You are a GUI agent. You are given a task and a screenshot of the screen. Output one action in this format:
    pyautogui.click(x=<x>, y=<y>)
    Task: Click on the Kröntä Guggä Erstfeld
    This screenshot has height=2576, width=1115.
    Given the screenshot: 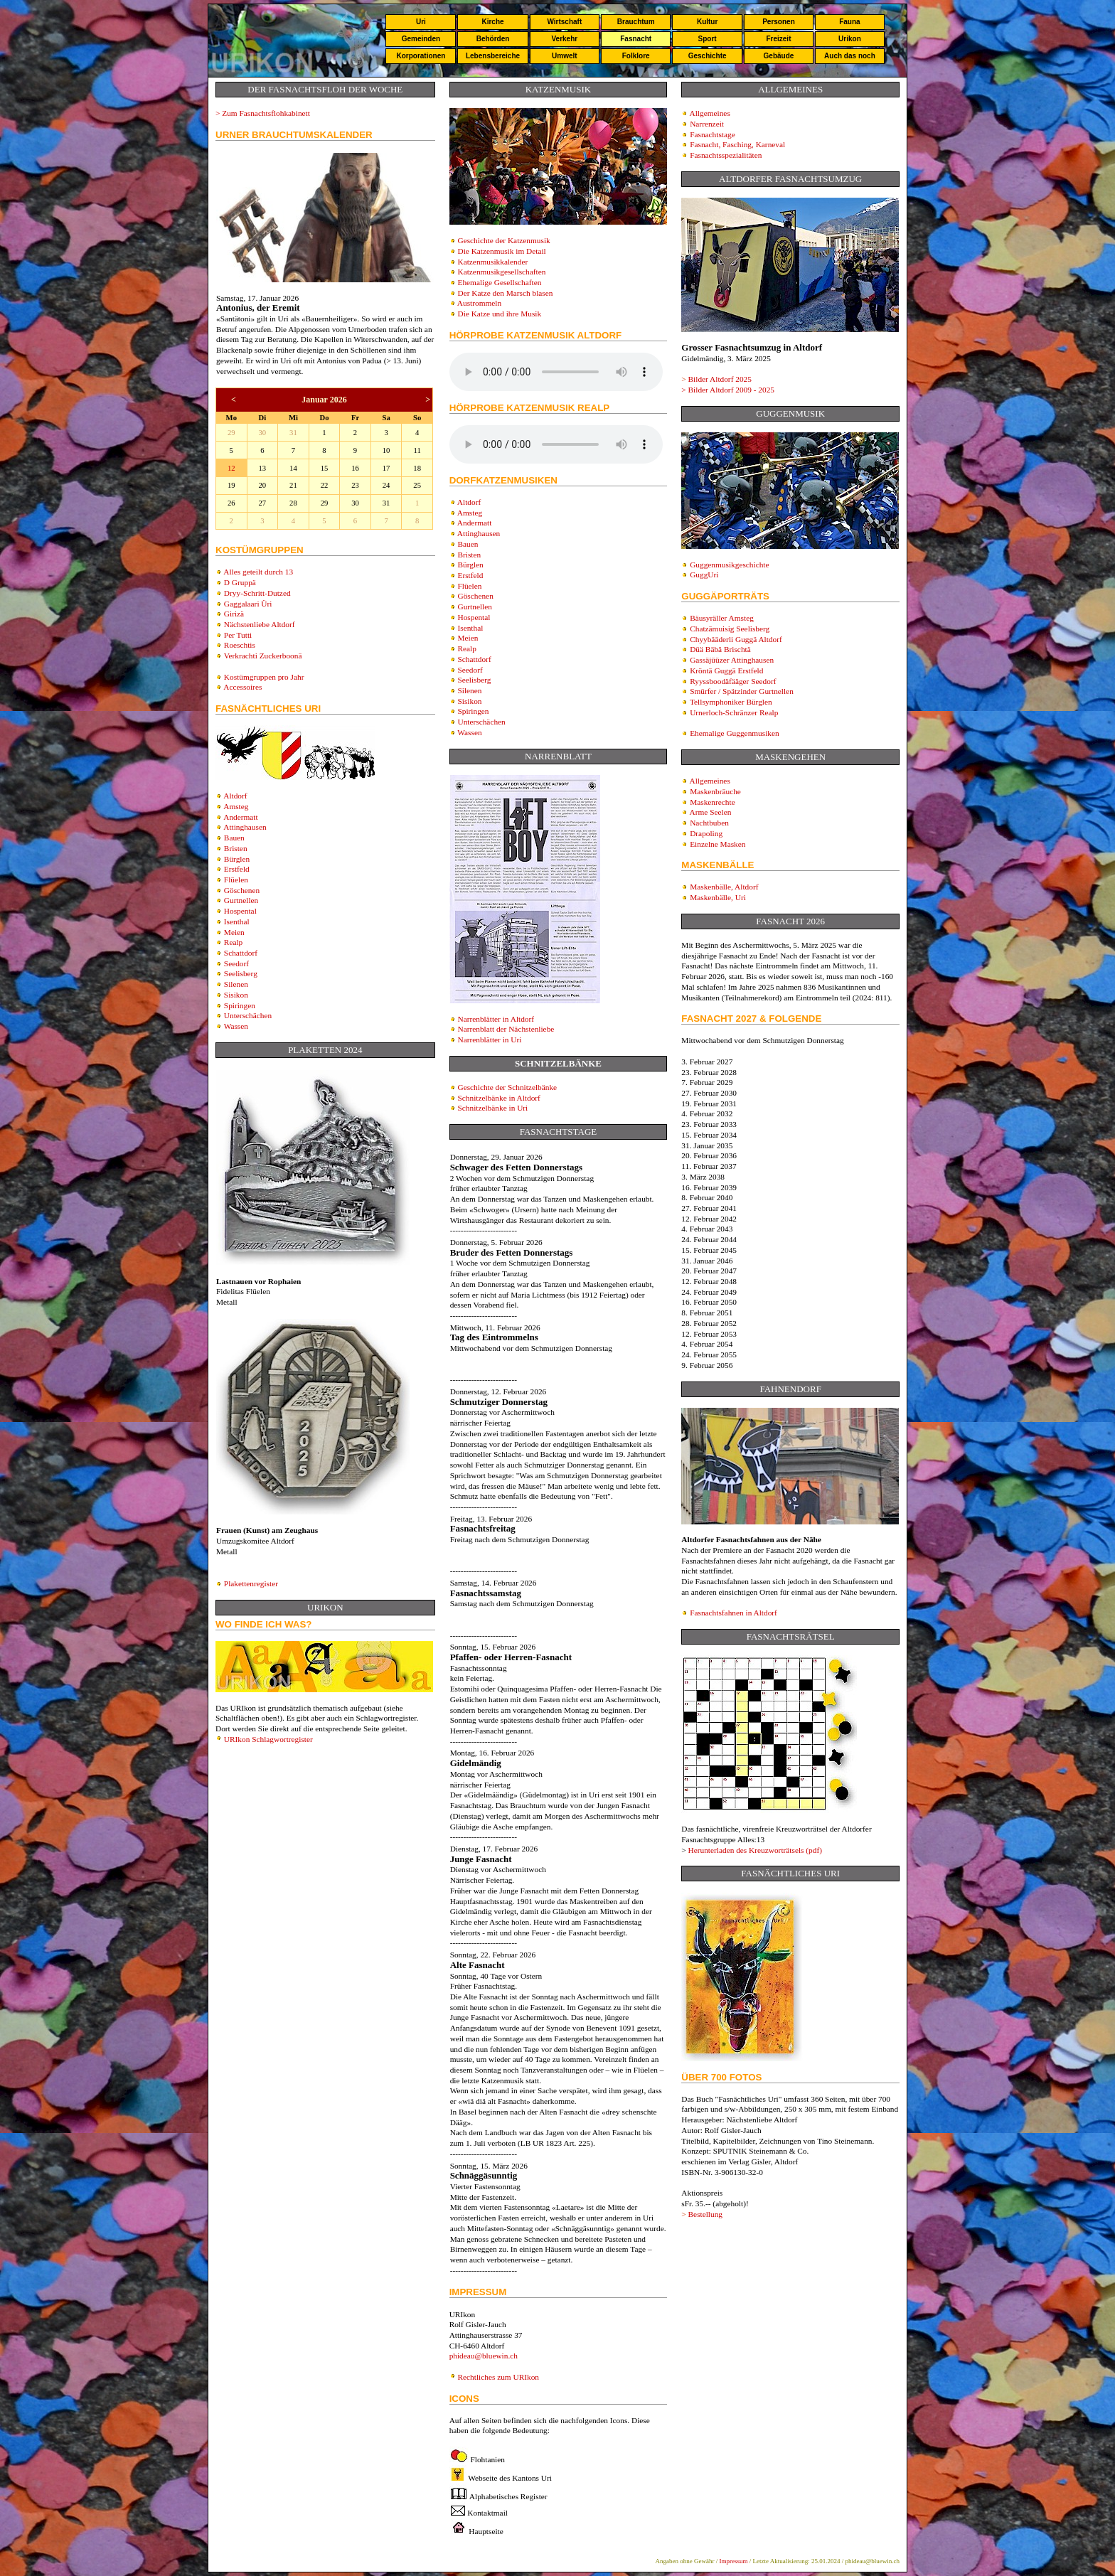 What is the action you would take?
    pyautogui.click(x=726, y=670)
    